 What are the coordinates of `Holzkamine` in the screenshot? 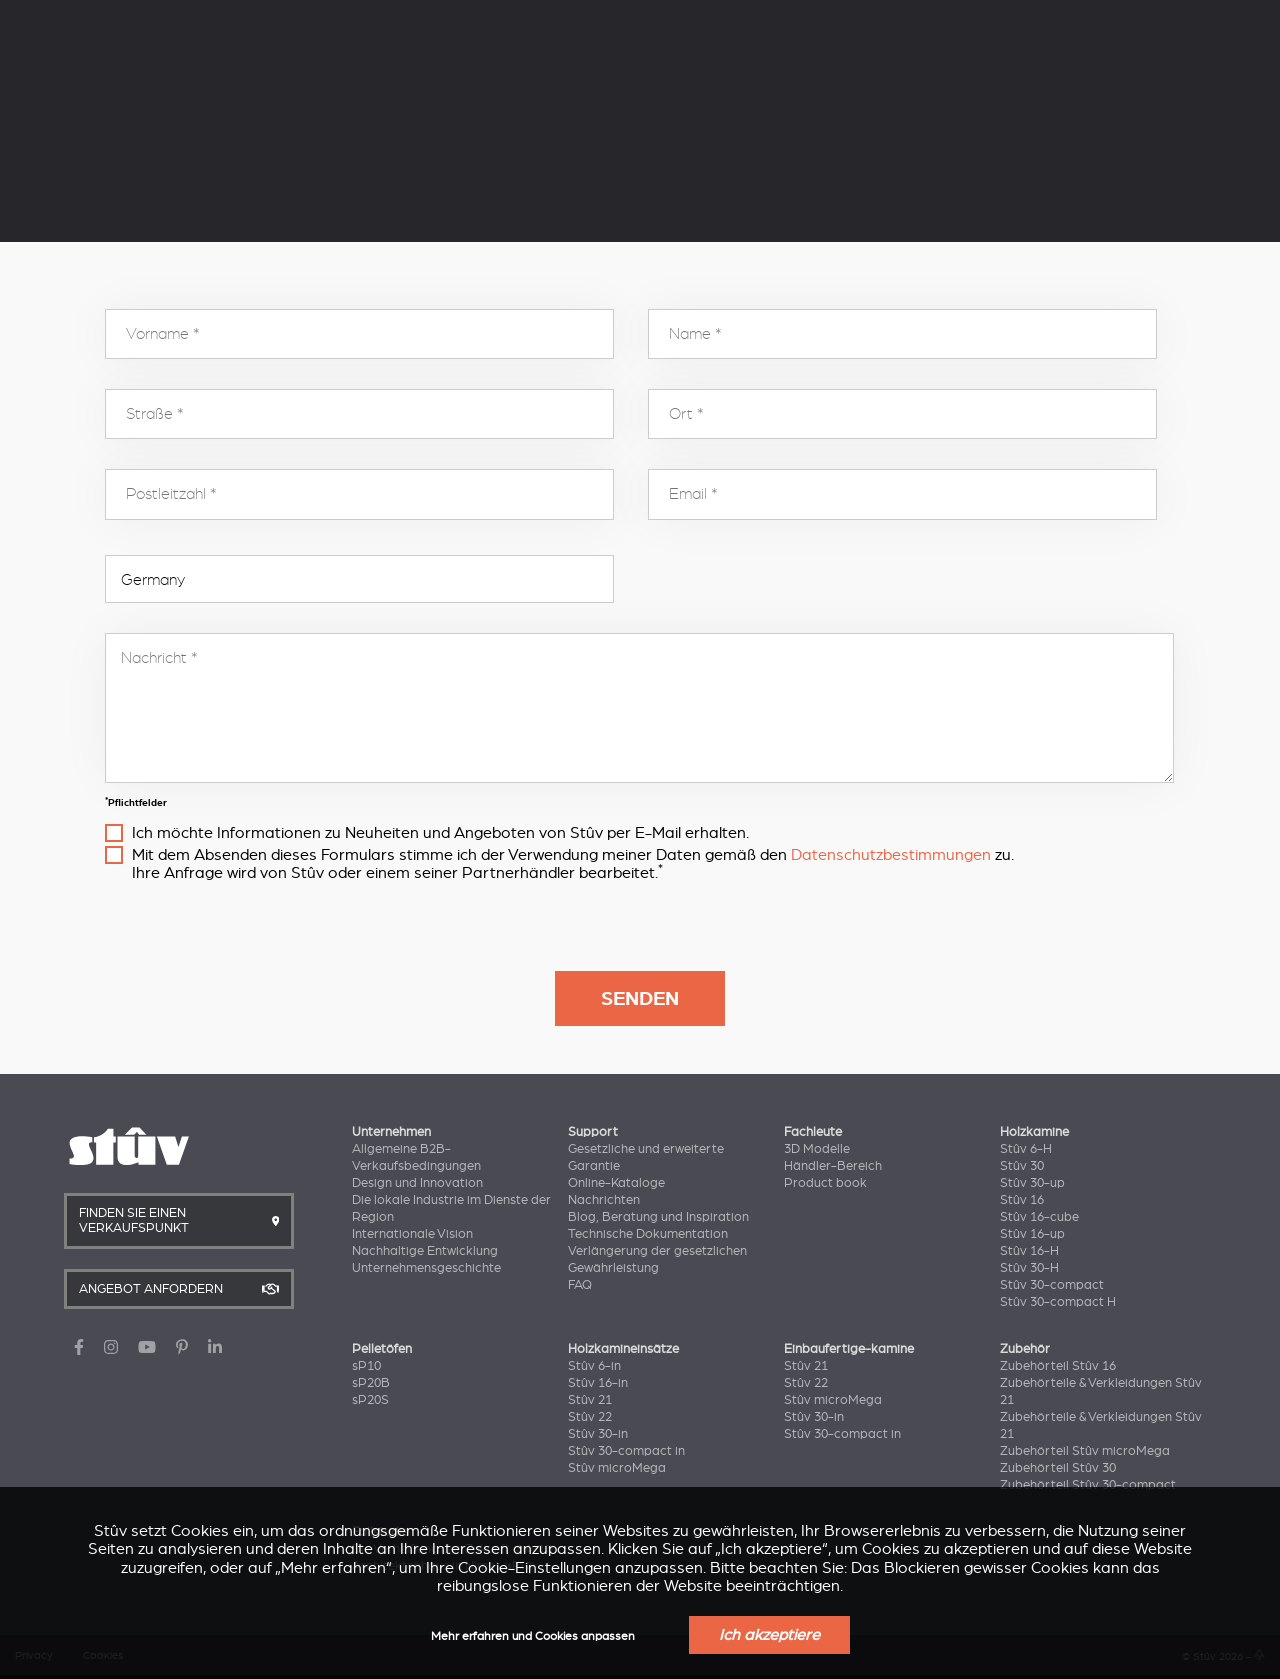 It's located at (212, 77).